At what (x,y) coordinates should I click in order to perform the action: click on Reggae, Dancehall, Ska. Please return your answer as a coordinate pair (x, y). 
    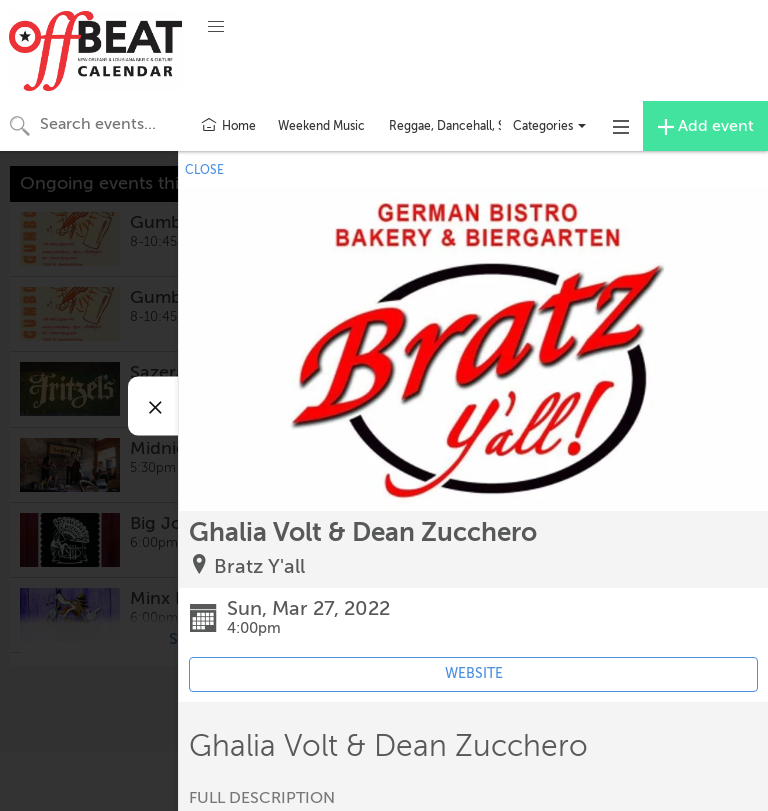
    Looking at the image, I should click on (453, 126).